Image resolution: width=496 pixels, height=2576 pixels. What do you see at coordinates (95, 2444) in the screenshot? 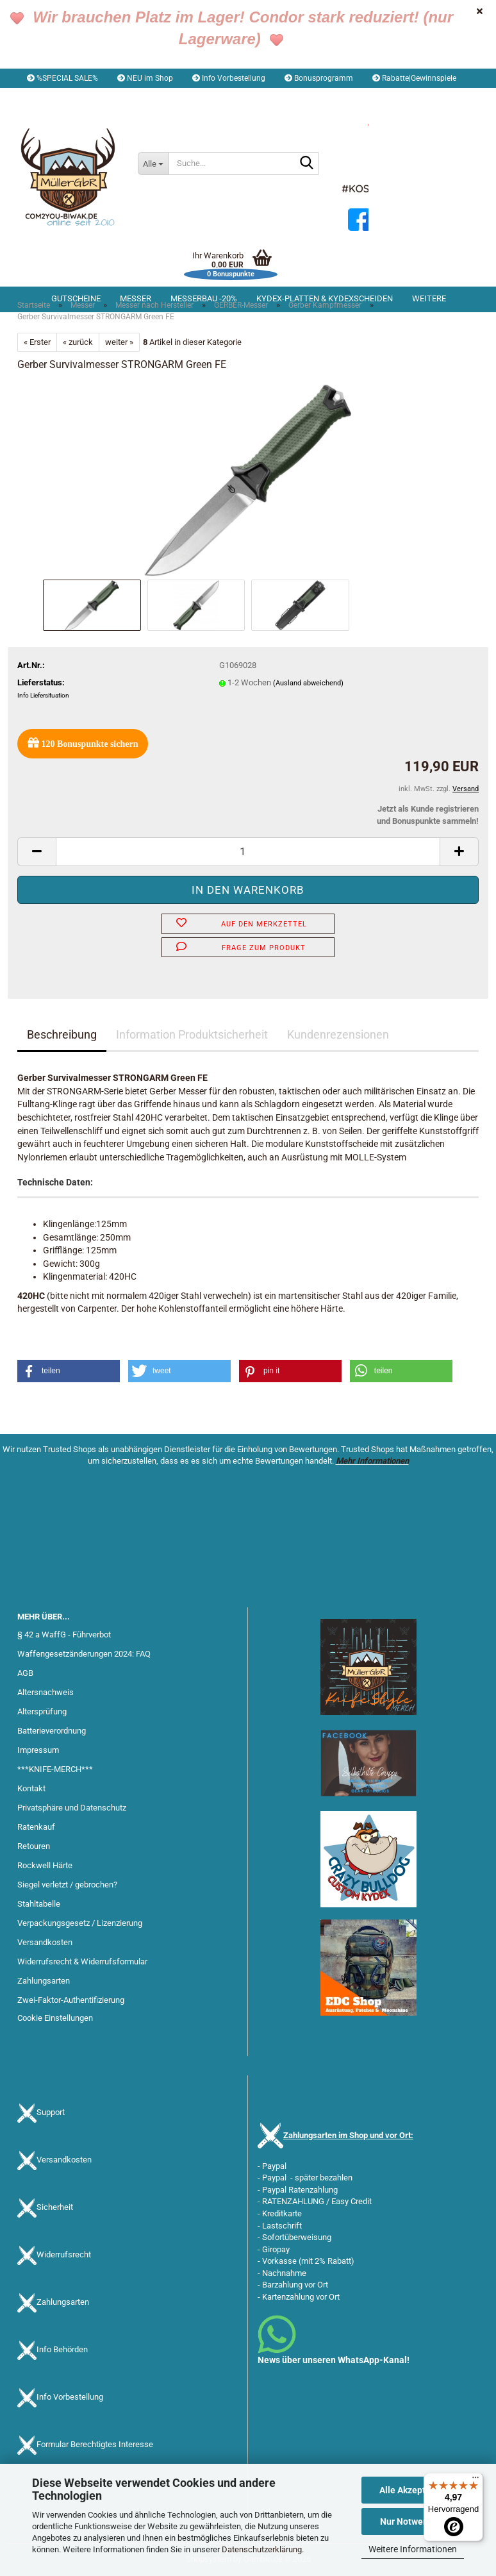
I see `Formular Berechtigtes Interesse` at bounding box center [95, 2444].